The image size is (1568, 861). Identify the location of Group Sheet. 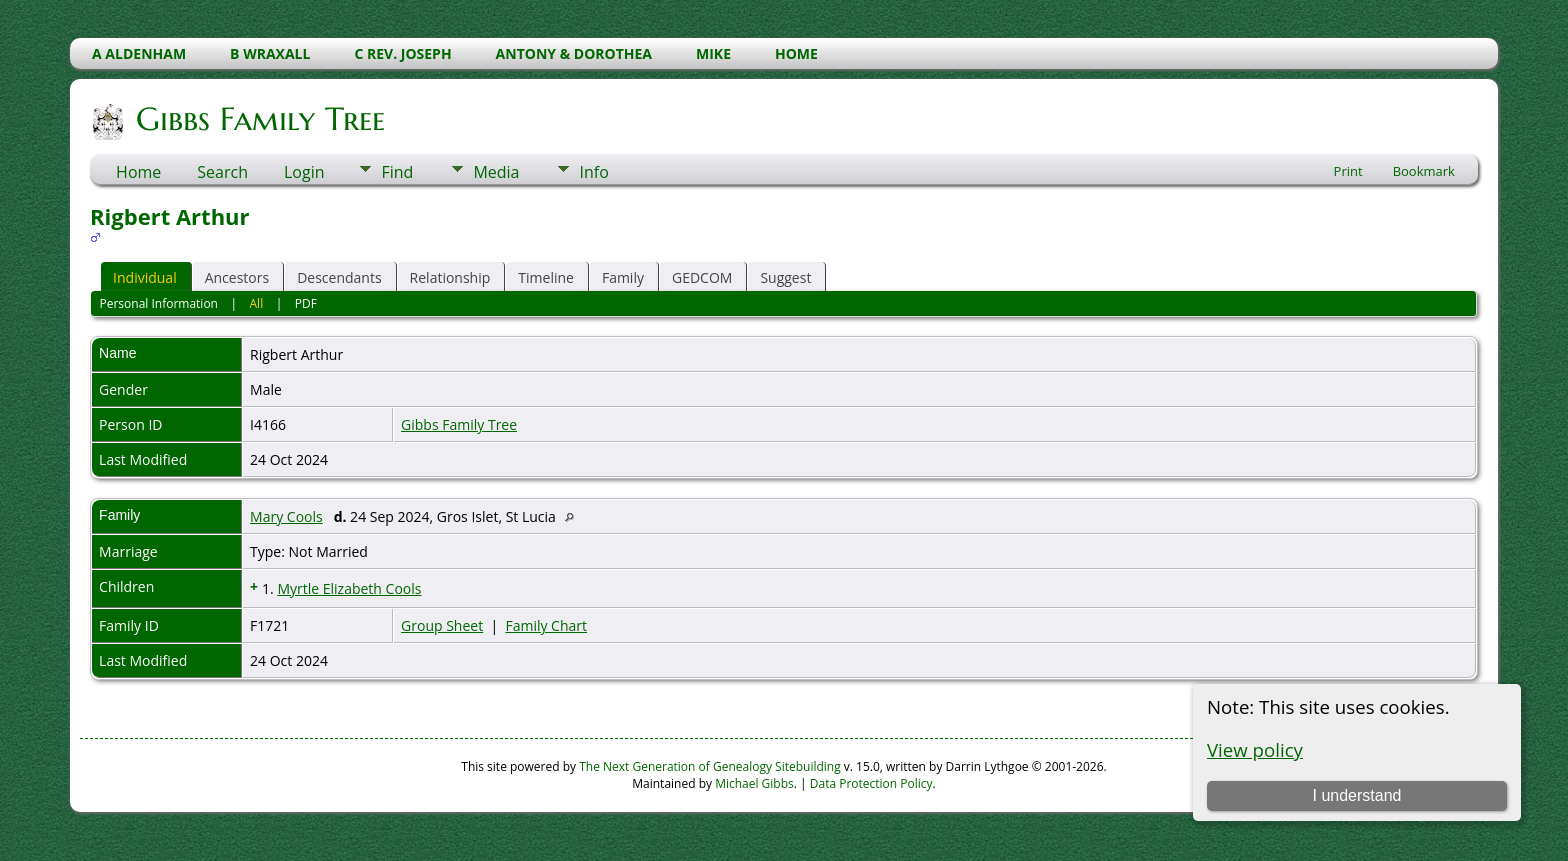
(442, 625).